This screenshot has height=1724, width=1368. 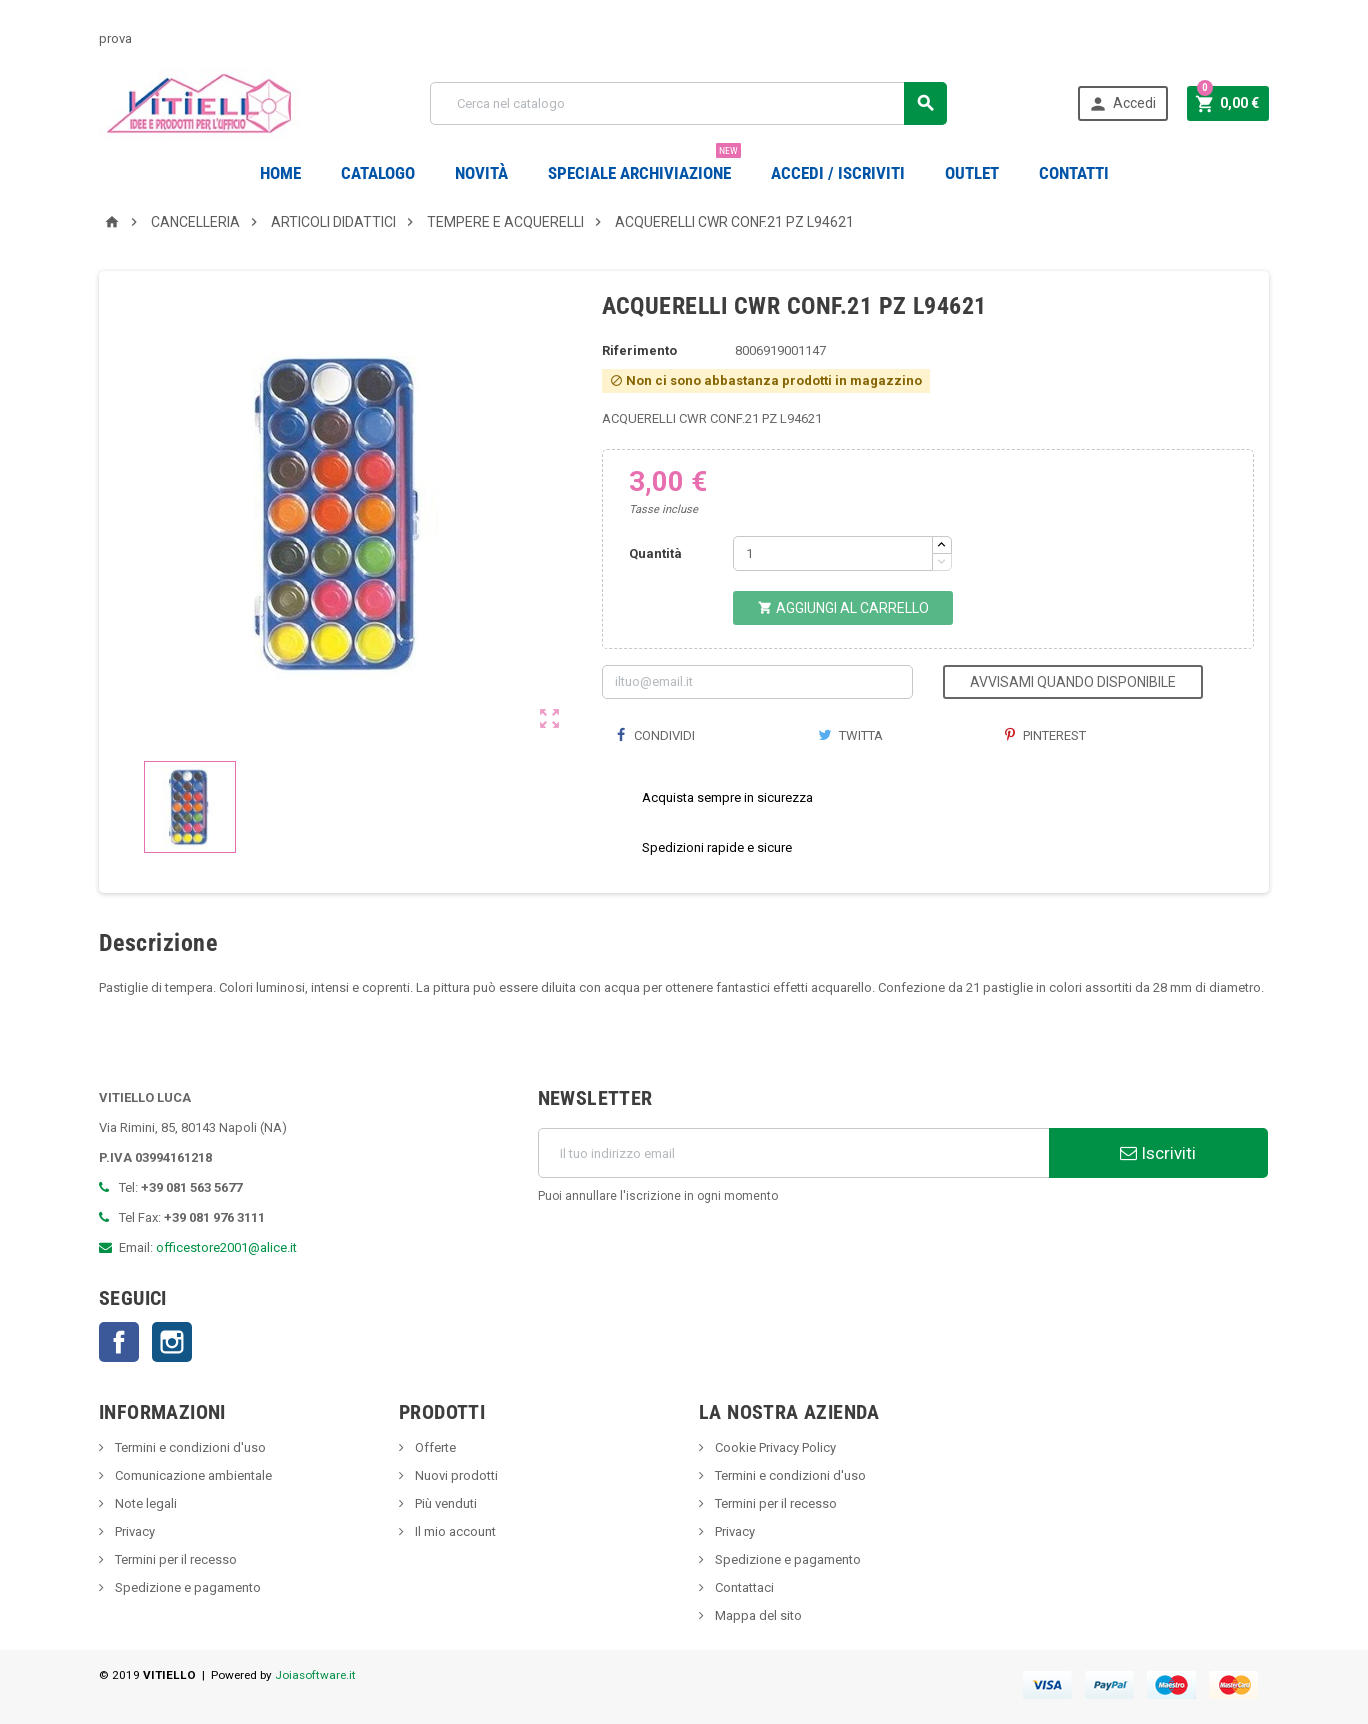 What do you see at coordinates (444, 1503) in the screenshot?
I see `Più venduti` at bounding box center [444, 1503].